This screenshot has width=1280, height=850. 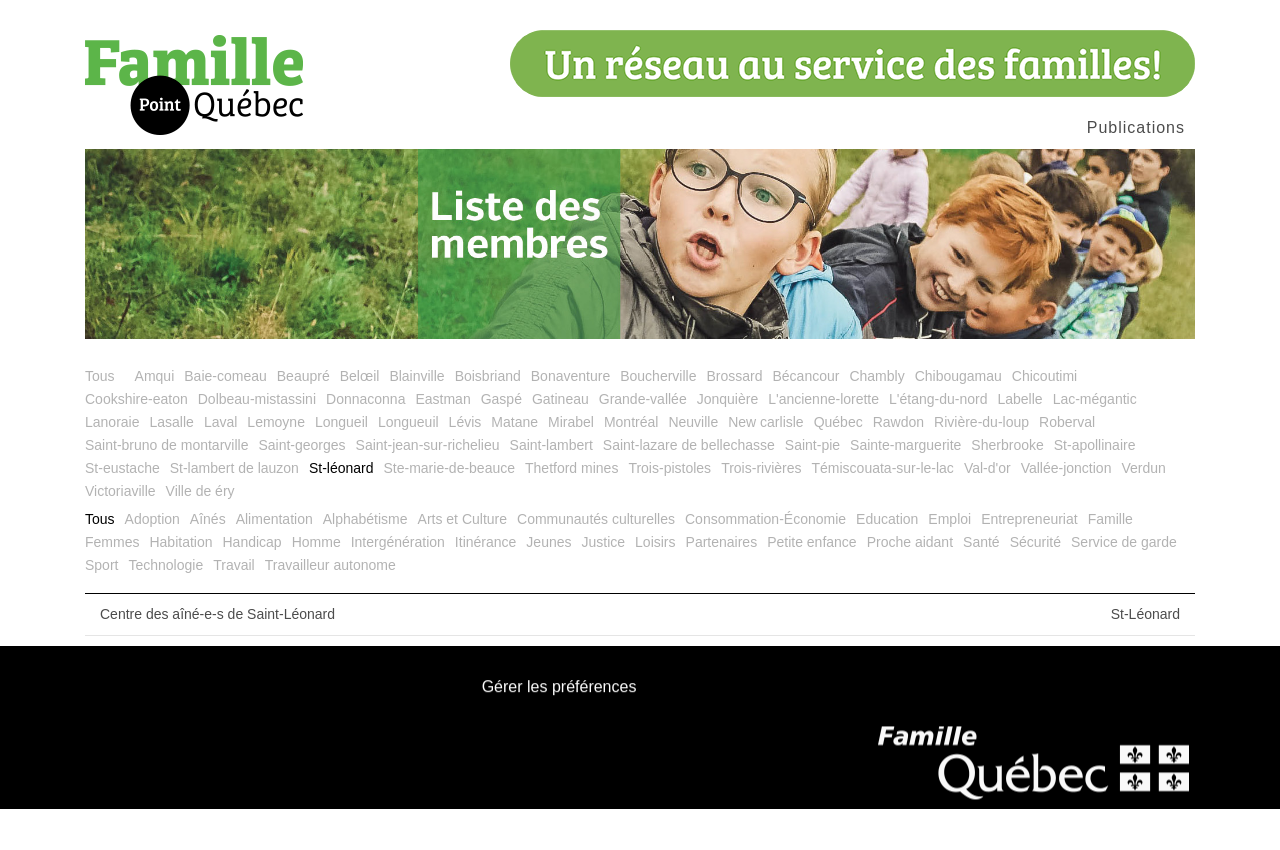 I want to click on Témiscouata-sur-le-lac, so click(x=883, y=509).